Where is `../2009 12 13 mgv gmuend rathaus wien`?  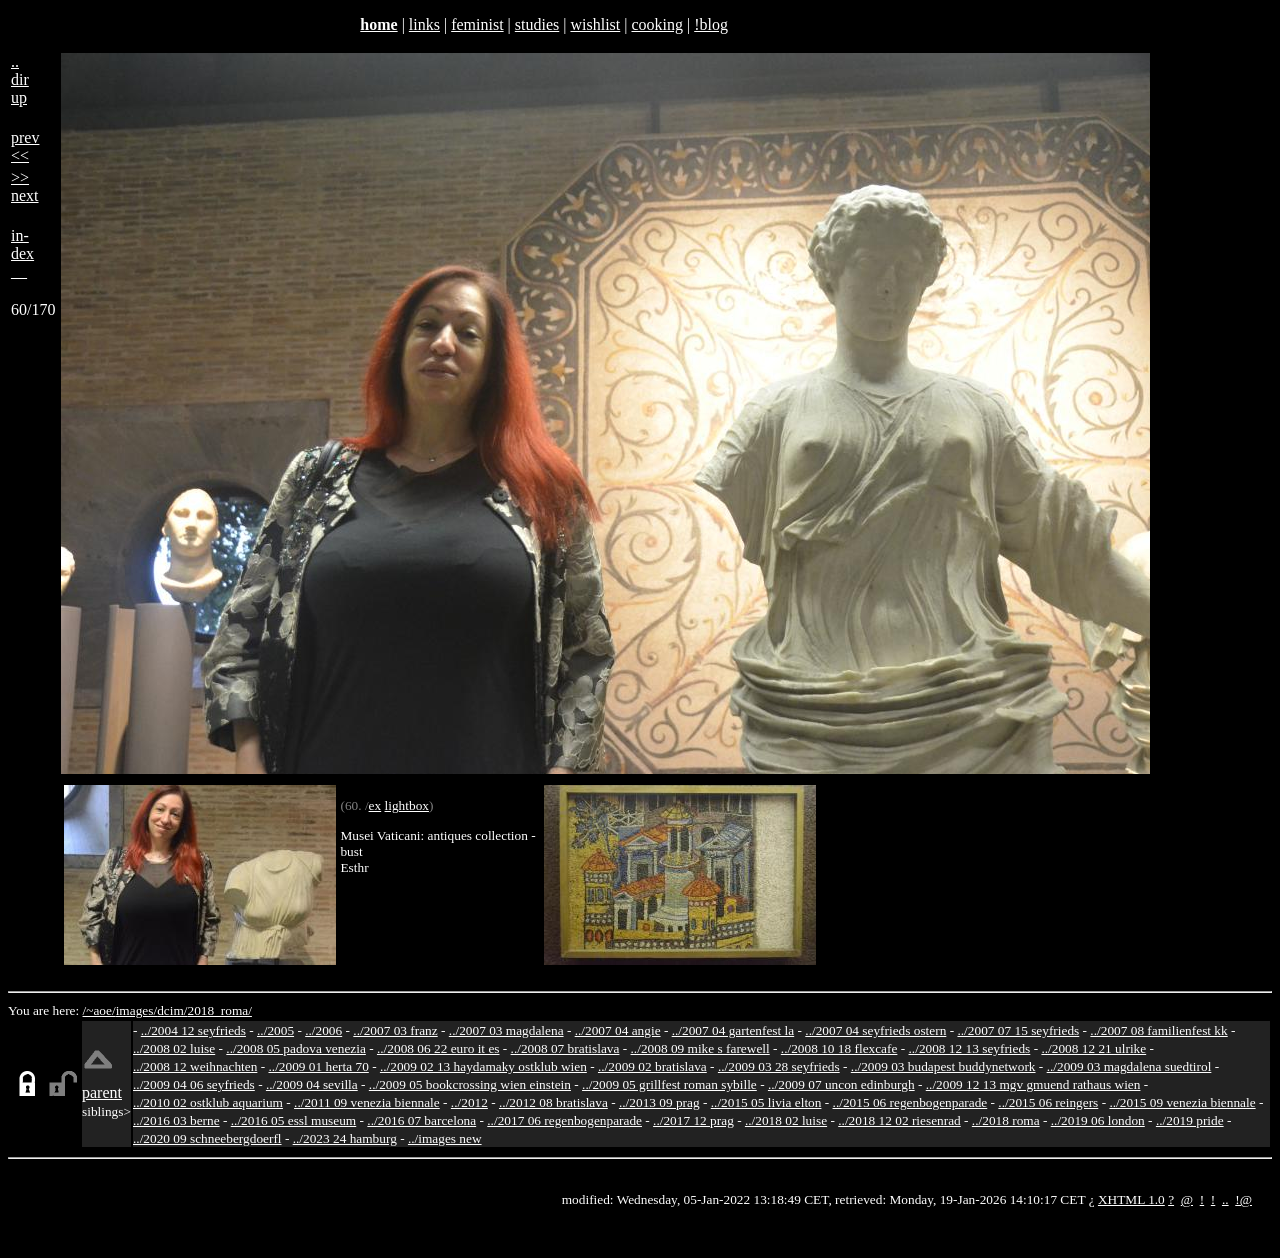 ../2009 12 13 mgv gmuend rathaus wien is located at coordinates (1033, 1084).